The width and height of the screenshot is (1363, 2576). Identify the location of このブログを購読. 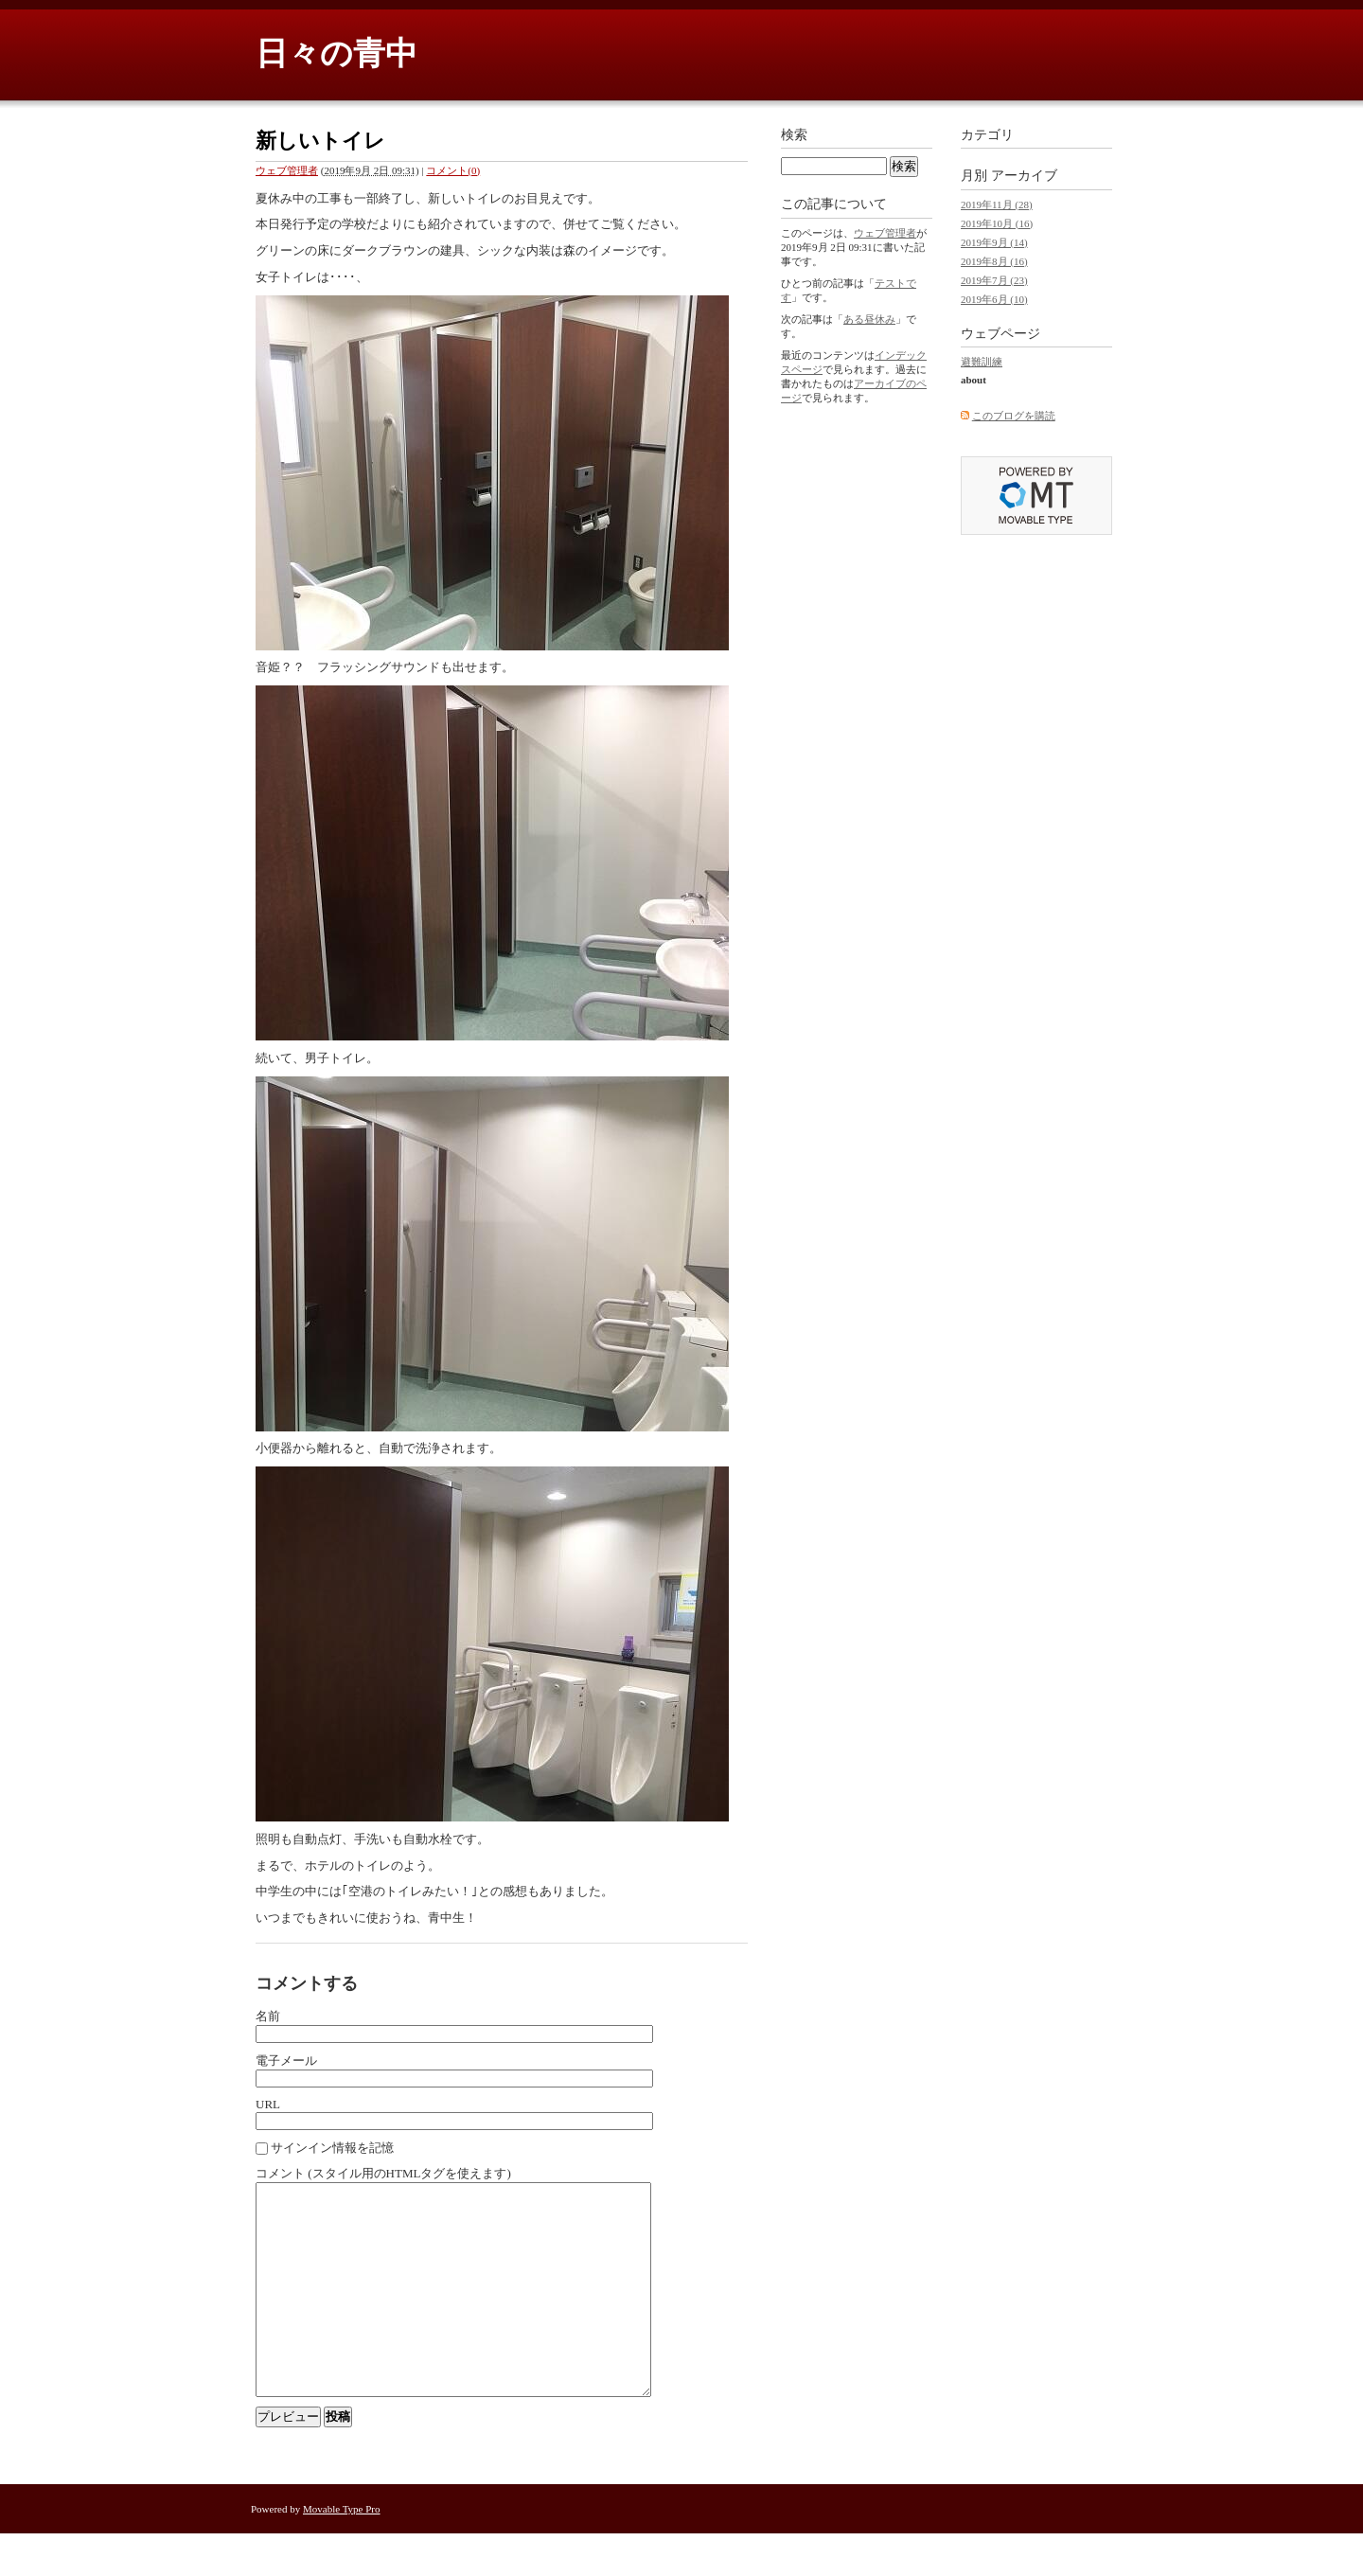
(1013, 415).